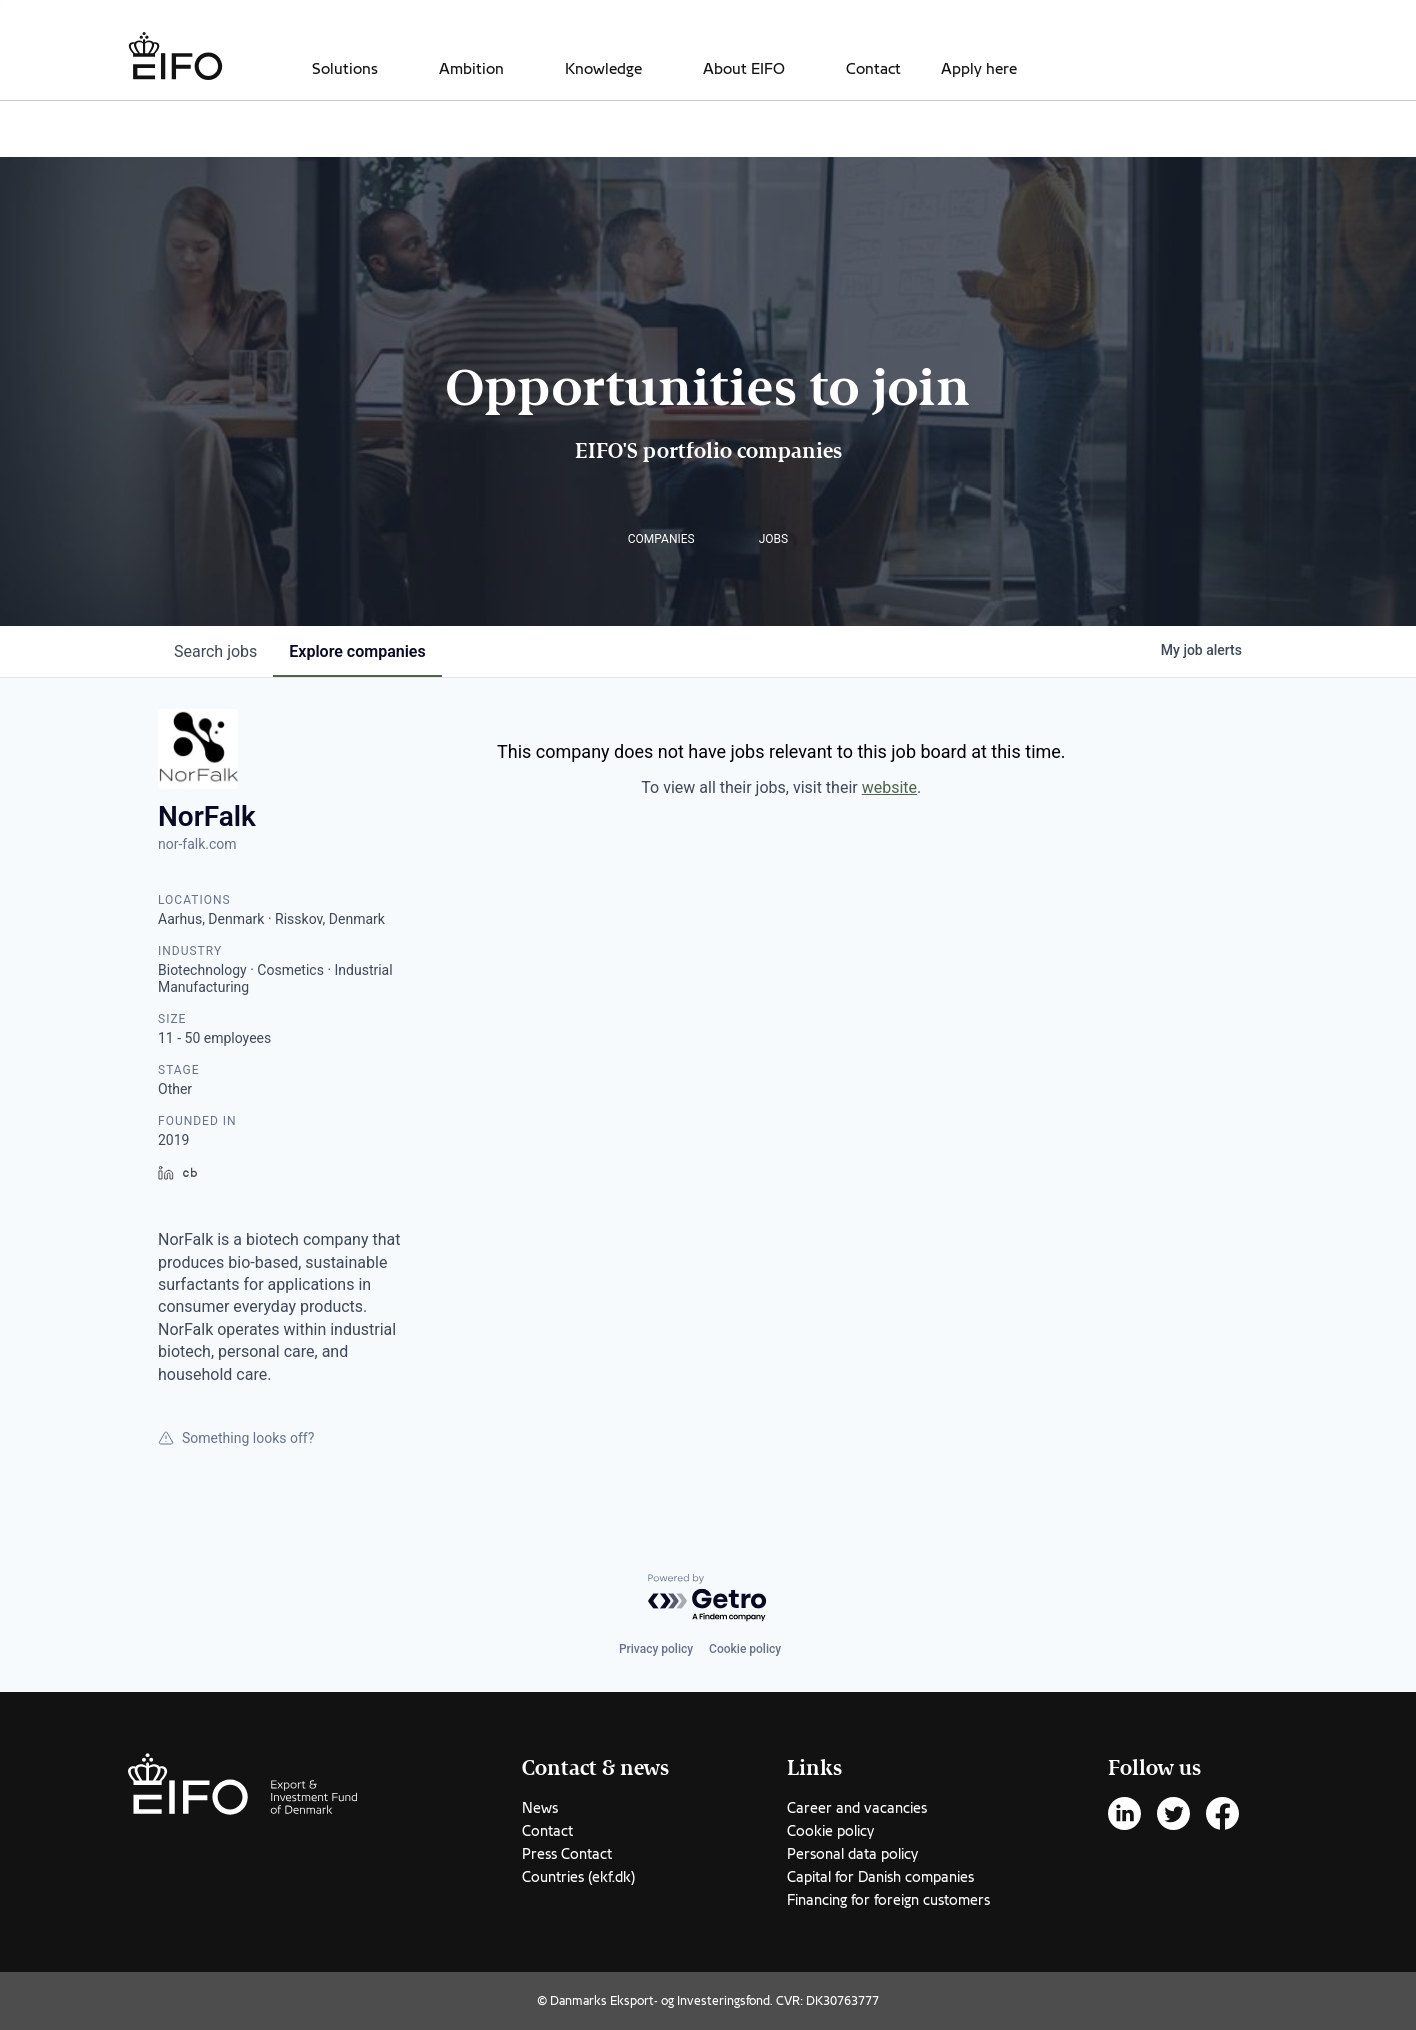 This screenshot has width=1416, height=2030. What do you see at coordinates (567, 1854) in the screenshot?
I see `Press Contact` at bounding box center [567, 1854].